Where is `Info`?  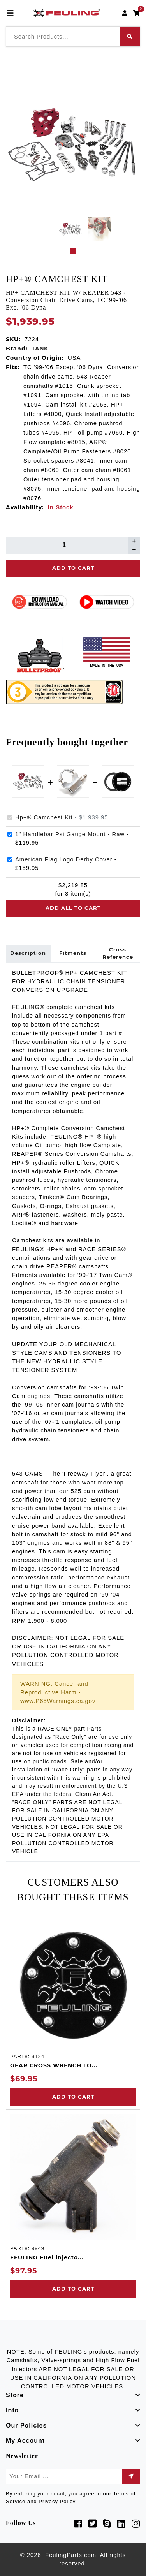 Info is located at coordinates (12, 2410).